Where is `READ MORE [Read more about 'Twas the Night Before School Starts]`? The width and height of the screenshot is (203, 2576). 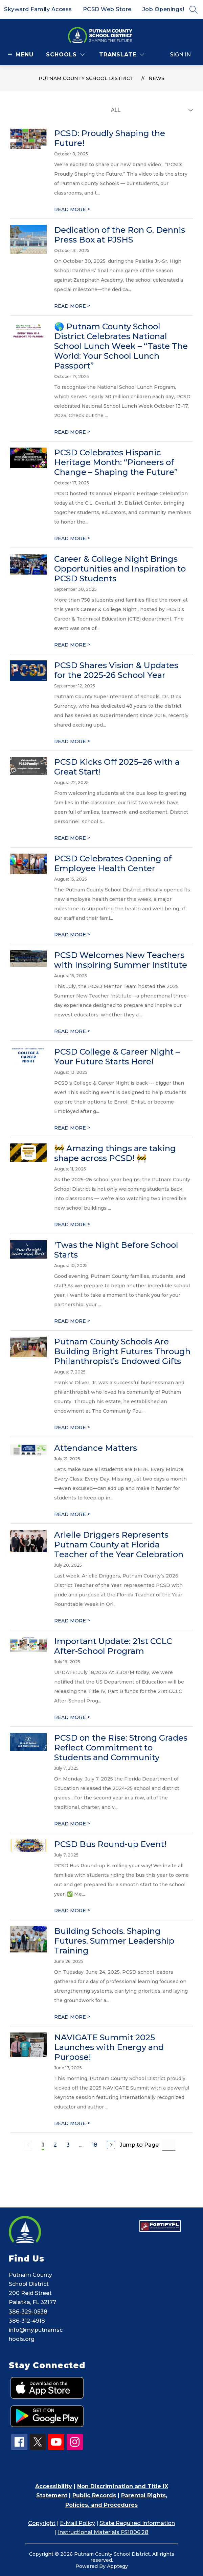 READ MORE [Read more about 'Twas the Night Before School Starts] is located at coordinates (72, 1321).